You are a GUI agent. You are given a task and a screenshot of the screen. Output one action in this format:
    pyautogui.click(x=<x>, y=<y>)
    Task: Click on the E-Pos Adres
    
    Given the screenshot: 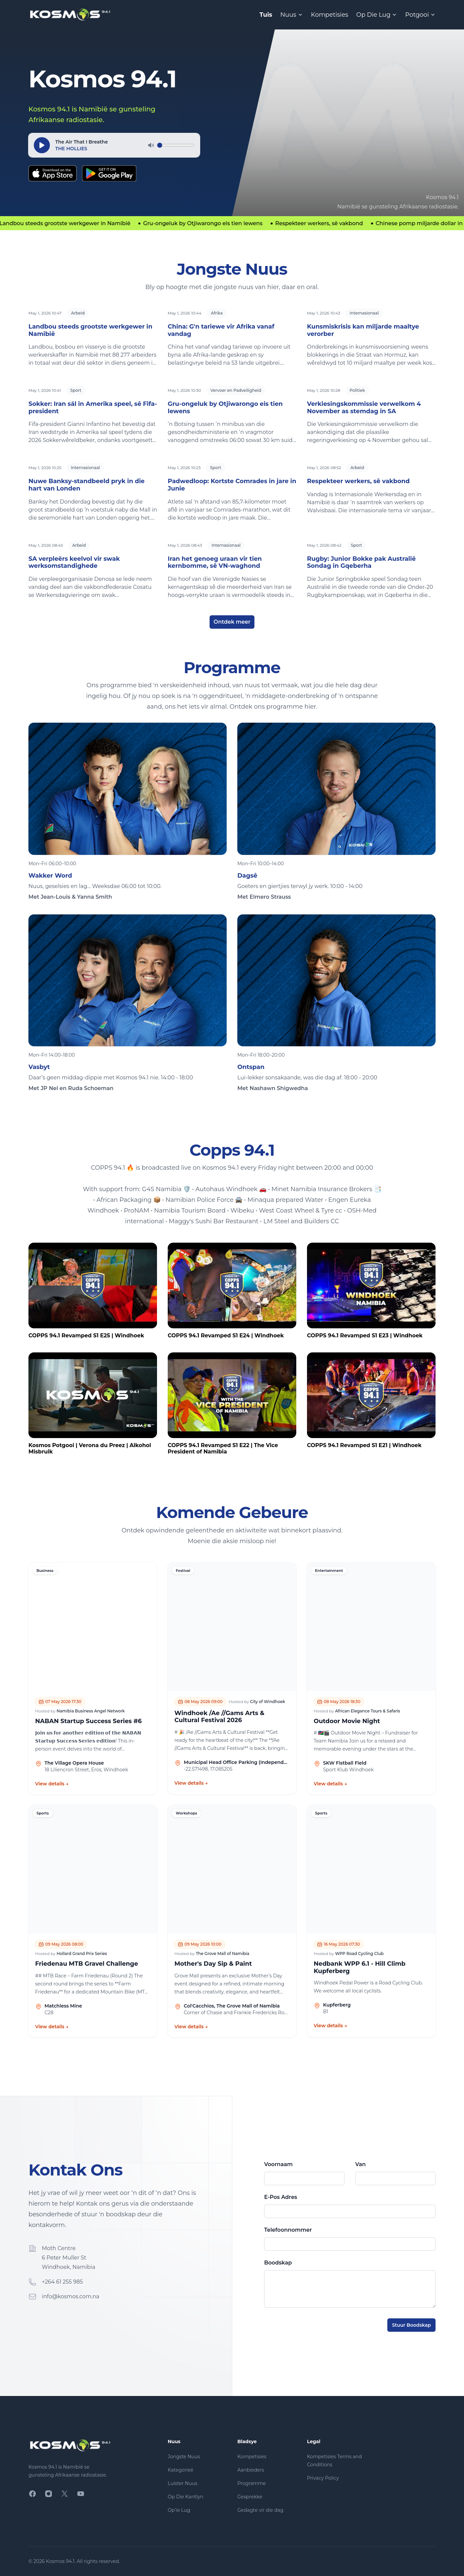 What is the action you would take?
    pyautogui.click(x=280, y=2197)
    